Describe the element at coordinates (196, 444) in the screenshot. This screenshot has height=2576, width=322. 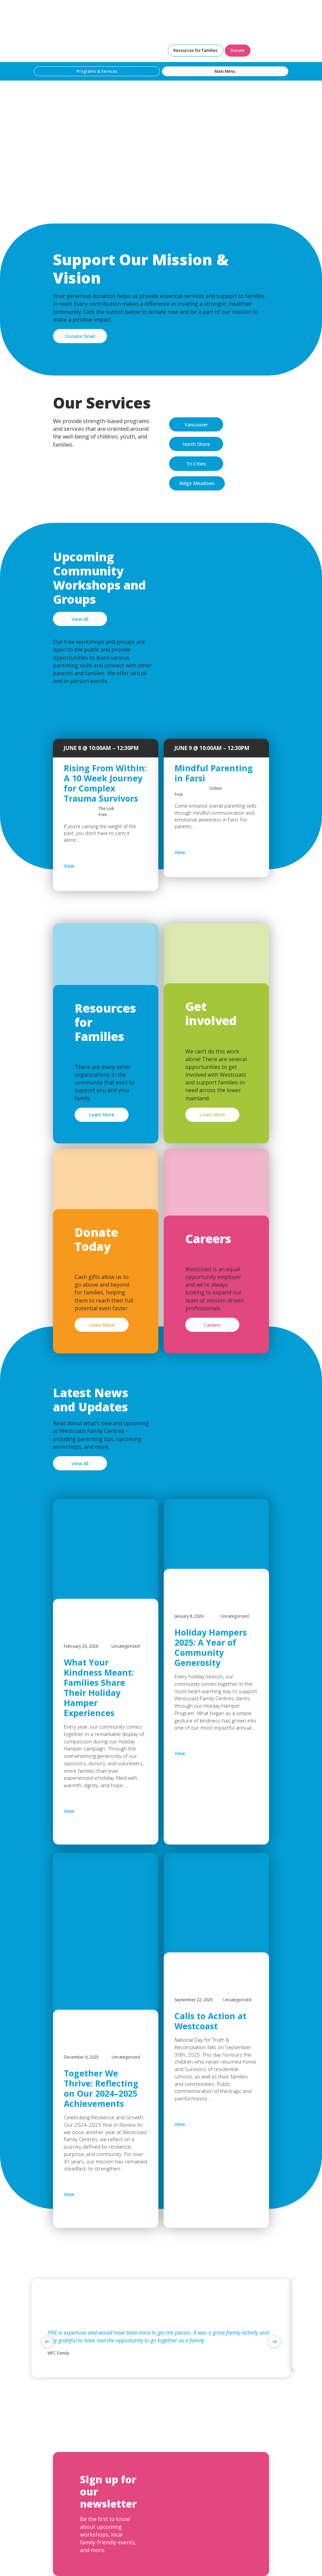
I see `North Shore` at that location.